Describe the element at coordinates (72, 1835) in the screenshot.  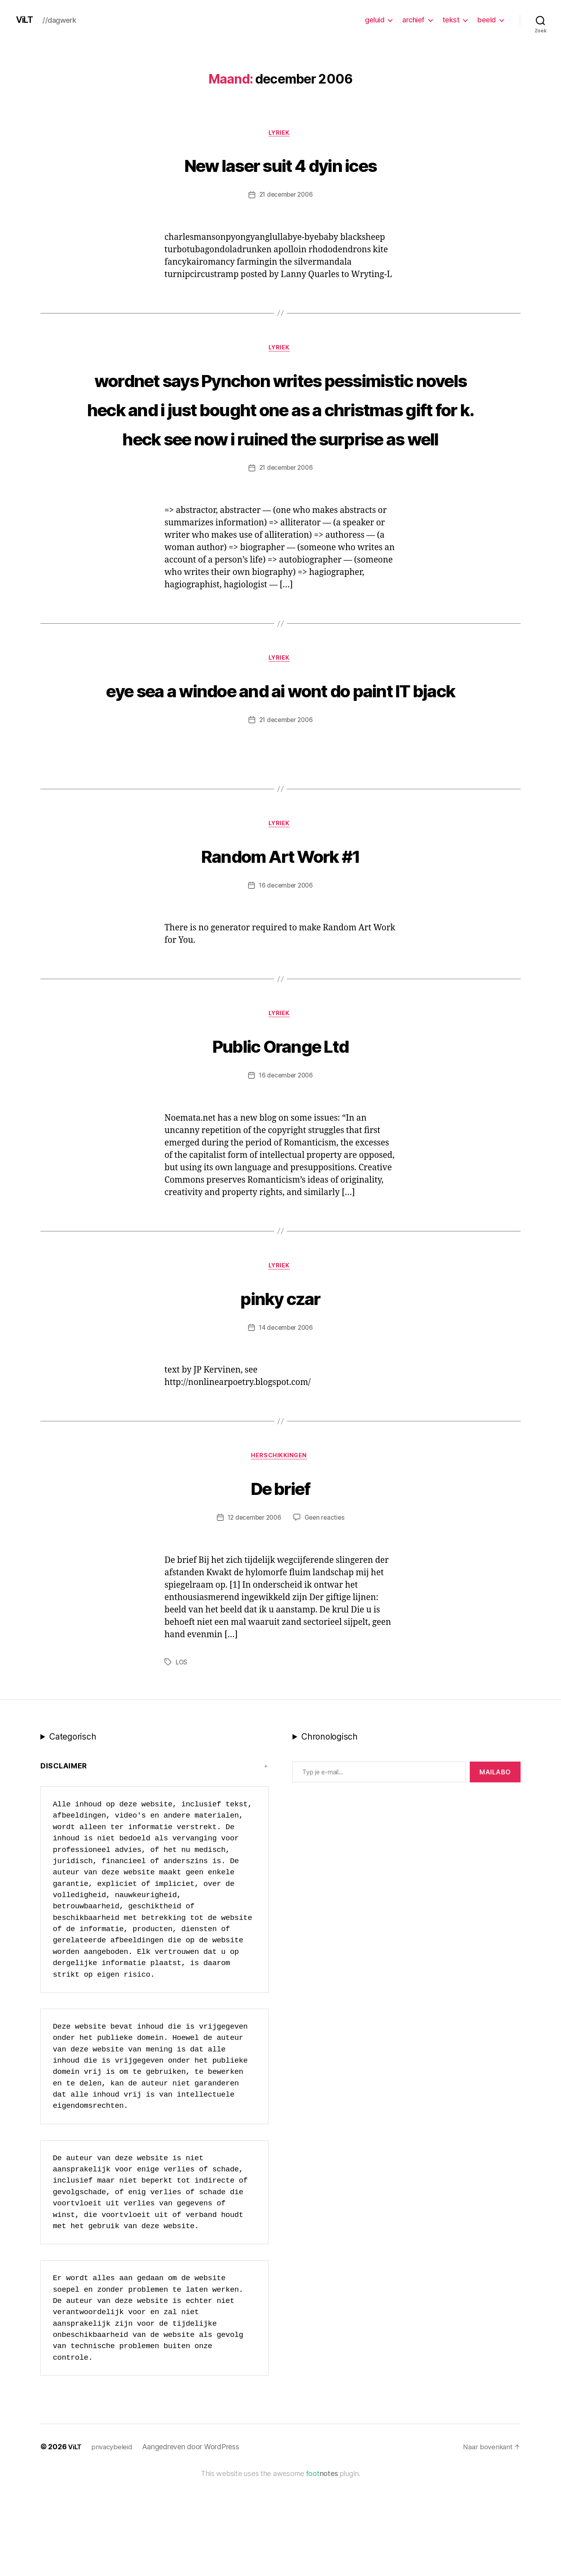
I see `Categorisch` at that location.